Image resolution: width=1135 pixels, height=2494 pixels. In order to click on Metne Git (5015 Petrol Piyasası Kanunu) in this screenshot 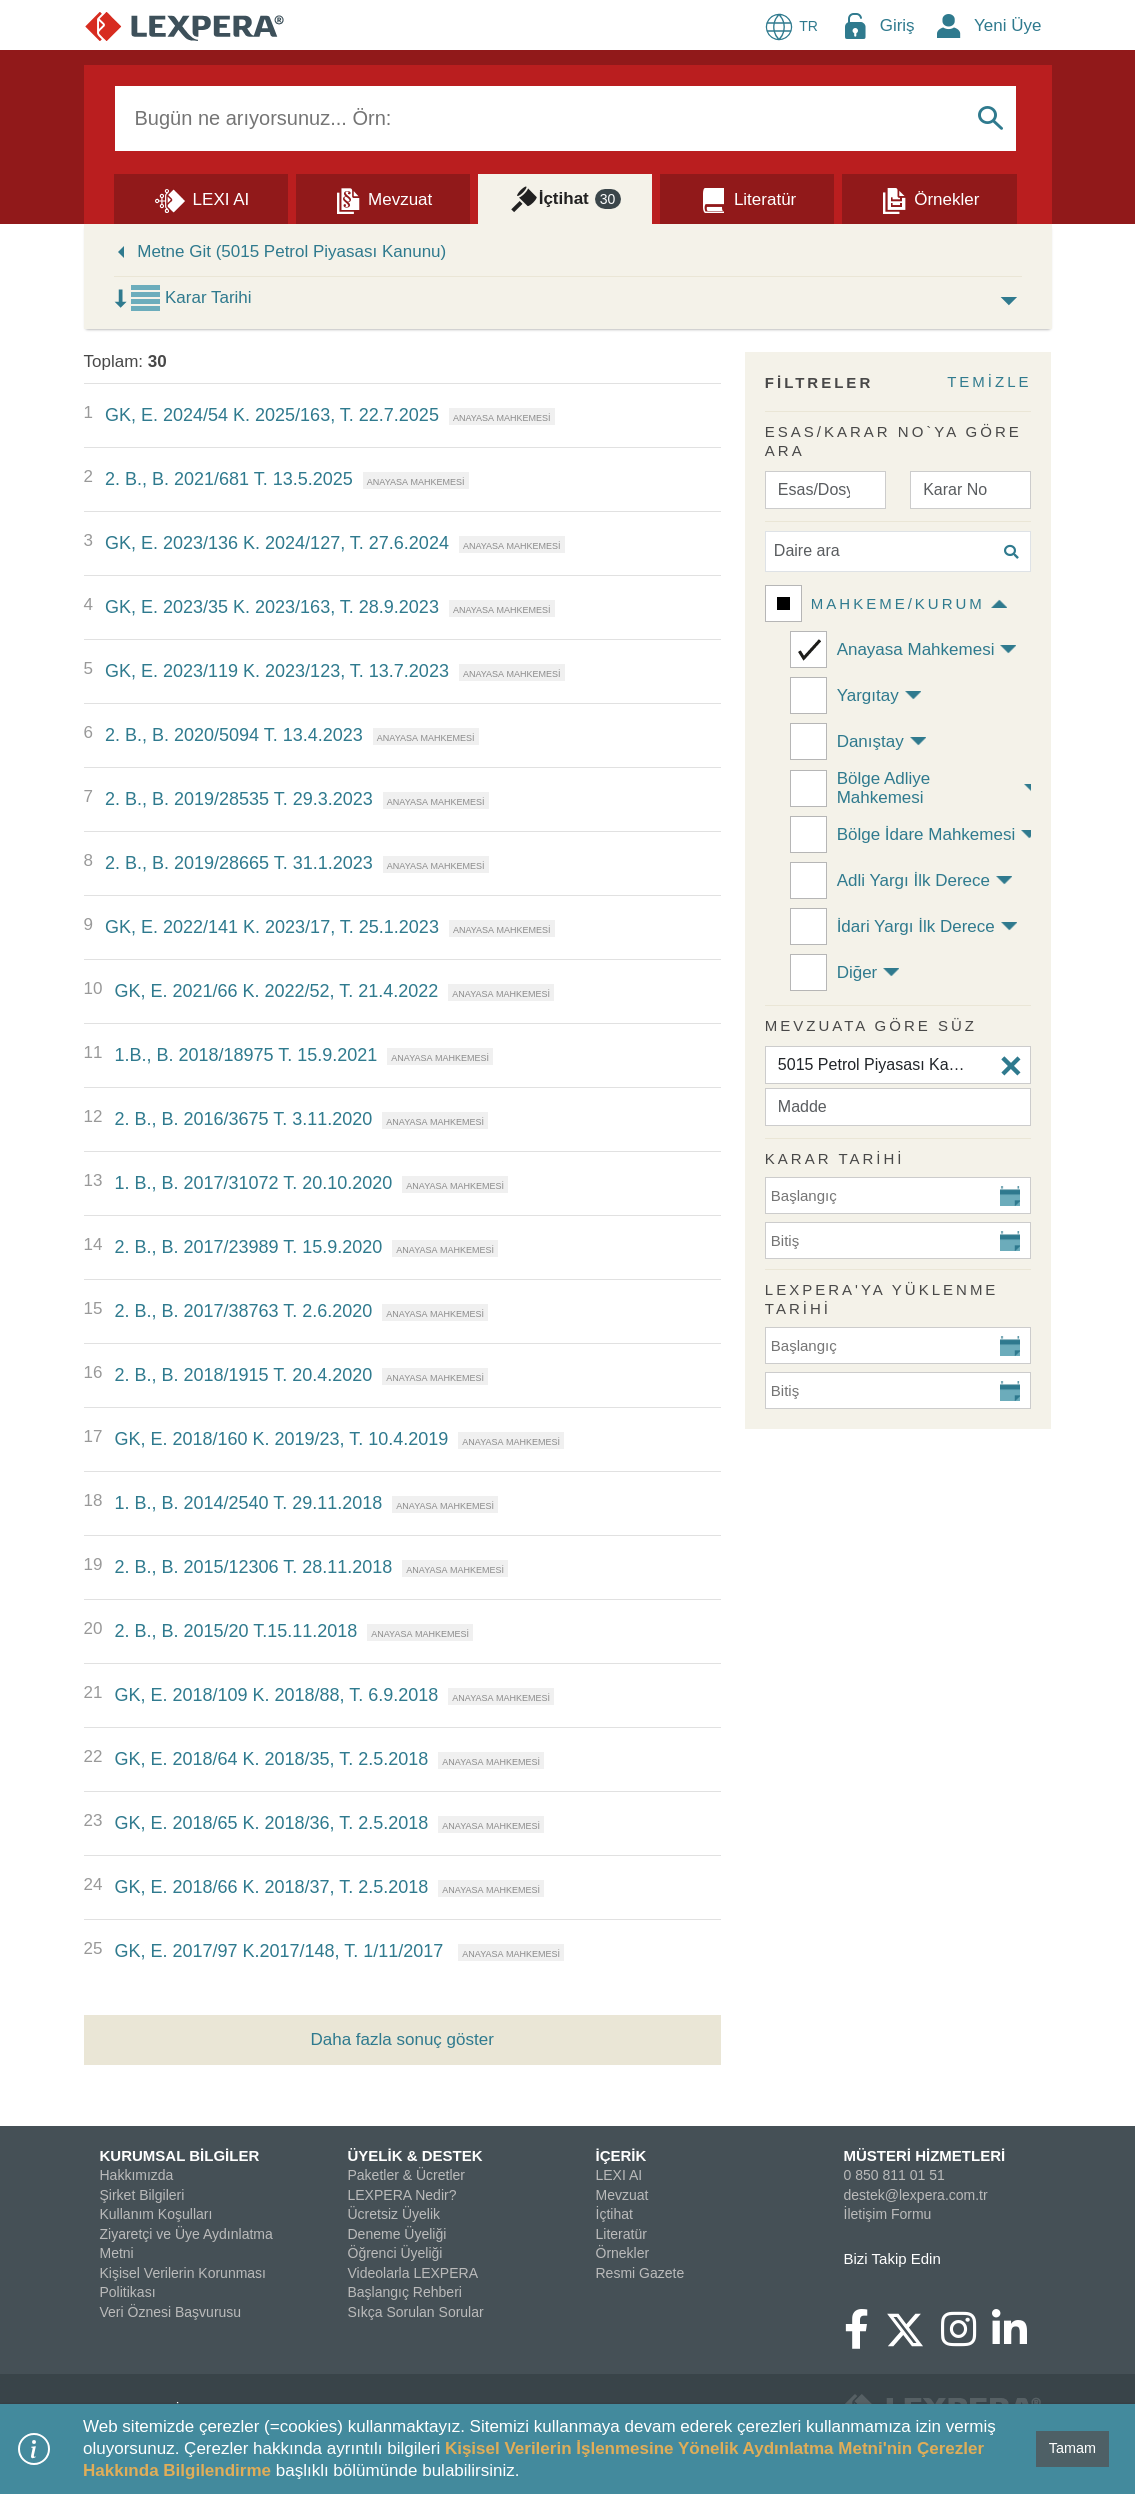, I will do `click(291, 251)`.